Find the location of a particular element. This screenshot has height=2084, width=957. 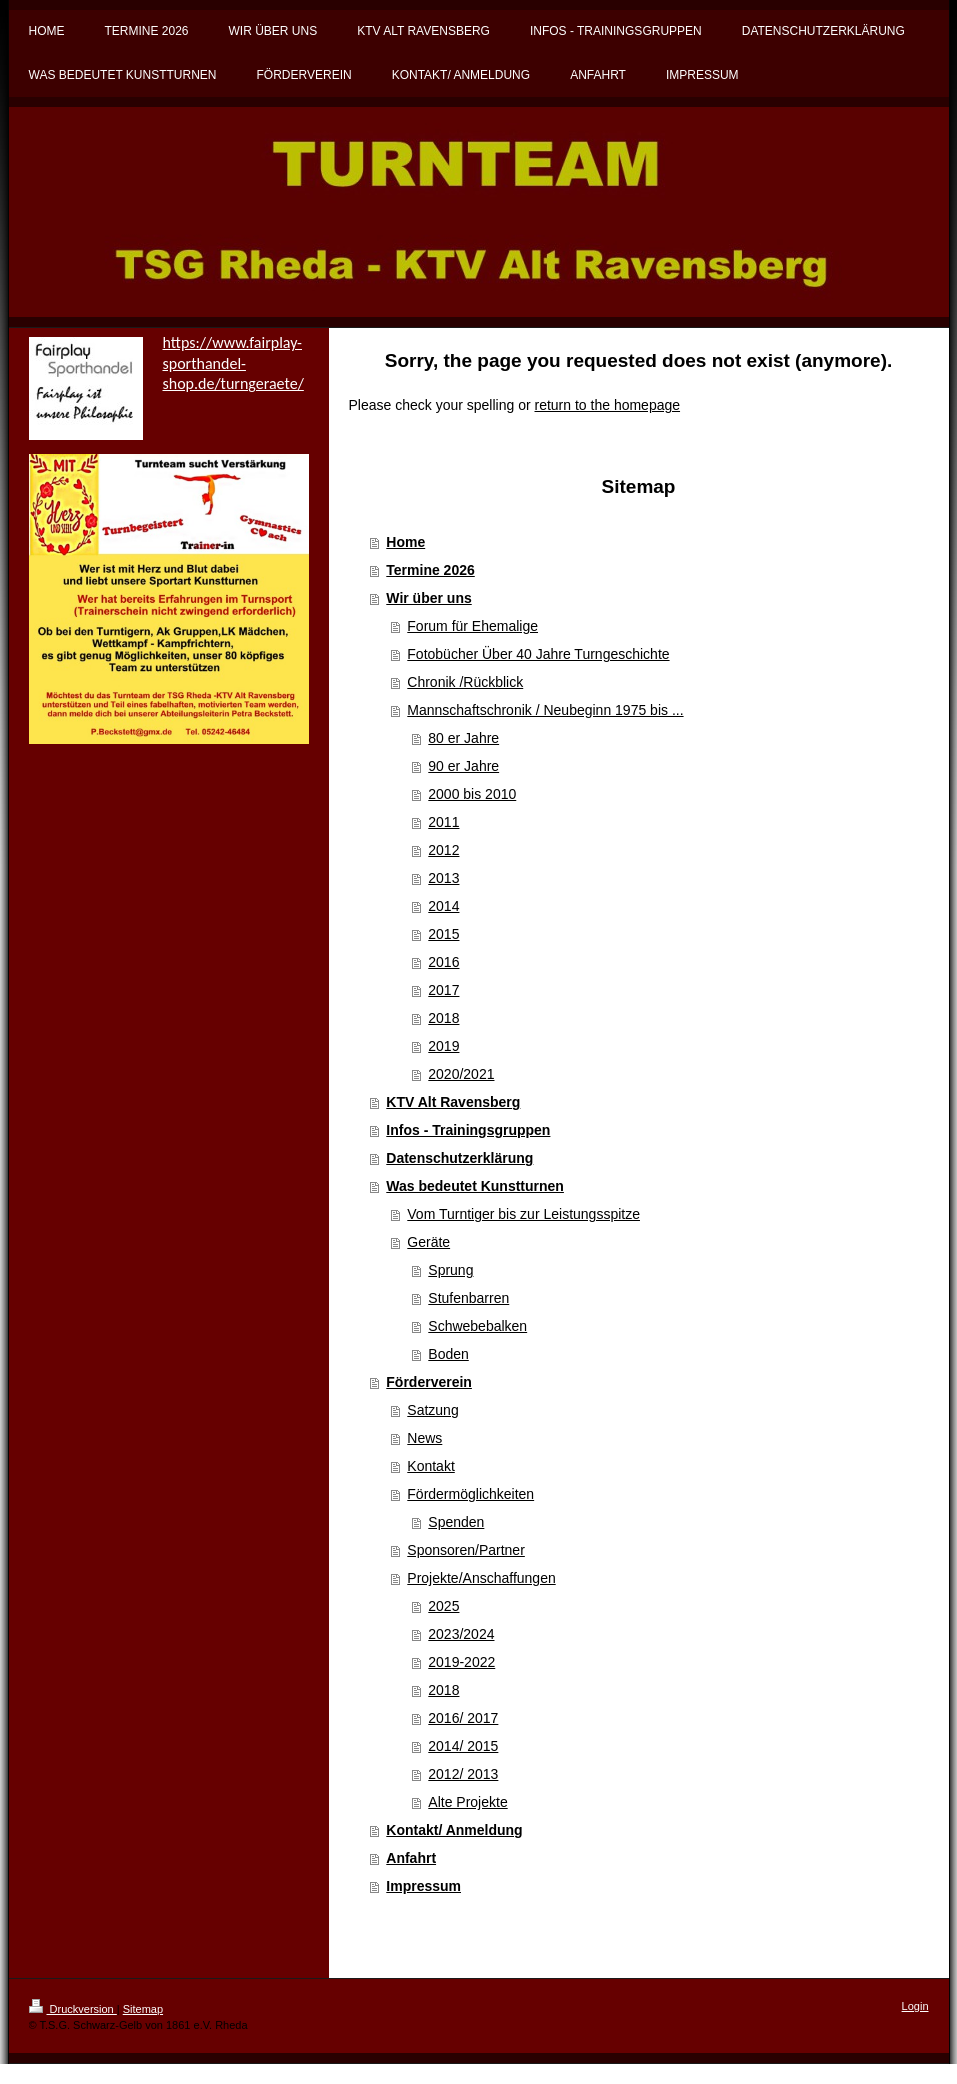

https://www.fairplay-sporthandel-shop.de/turngeraete/ is located at coordinates (233, 363).